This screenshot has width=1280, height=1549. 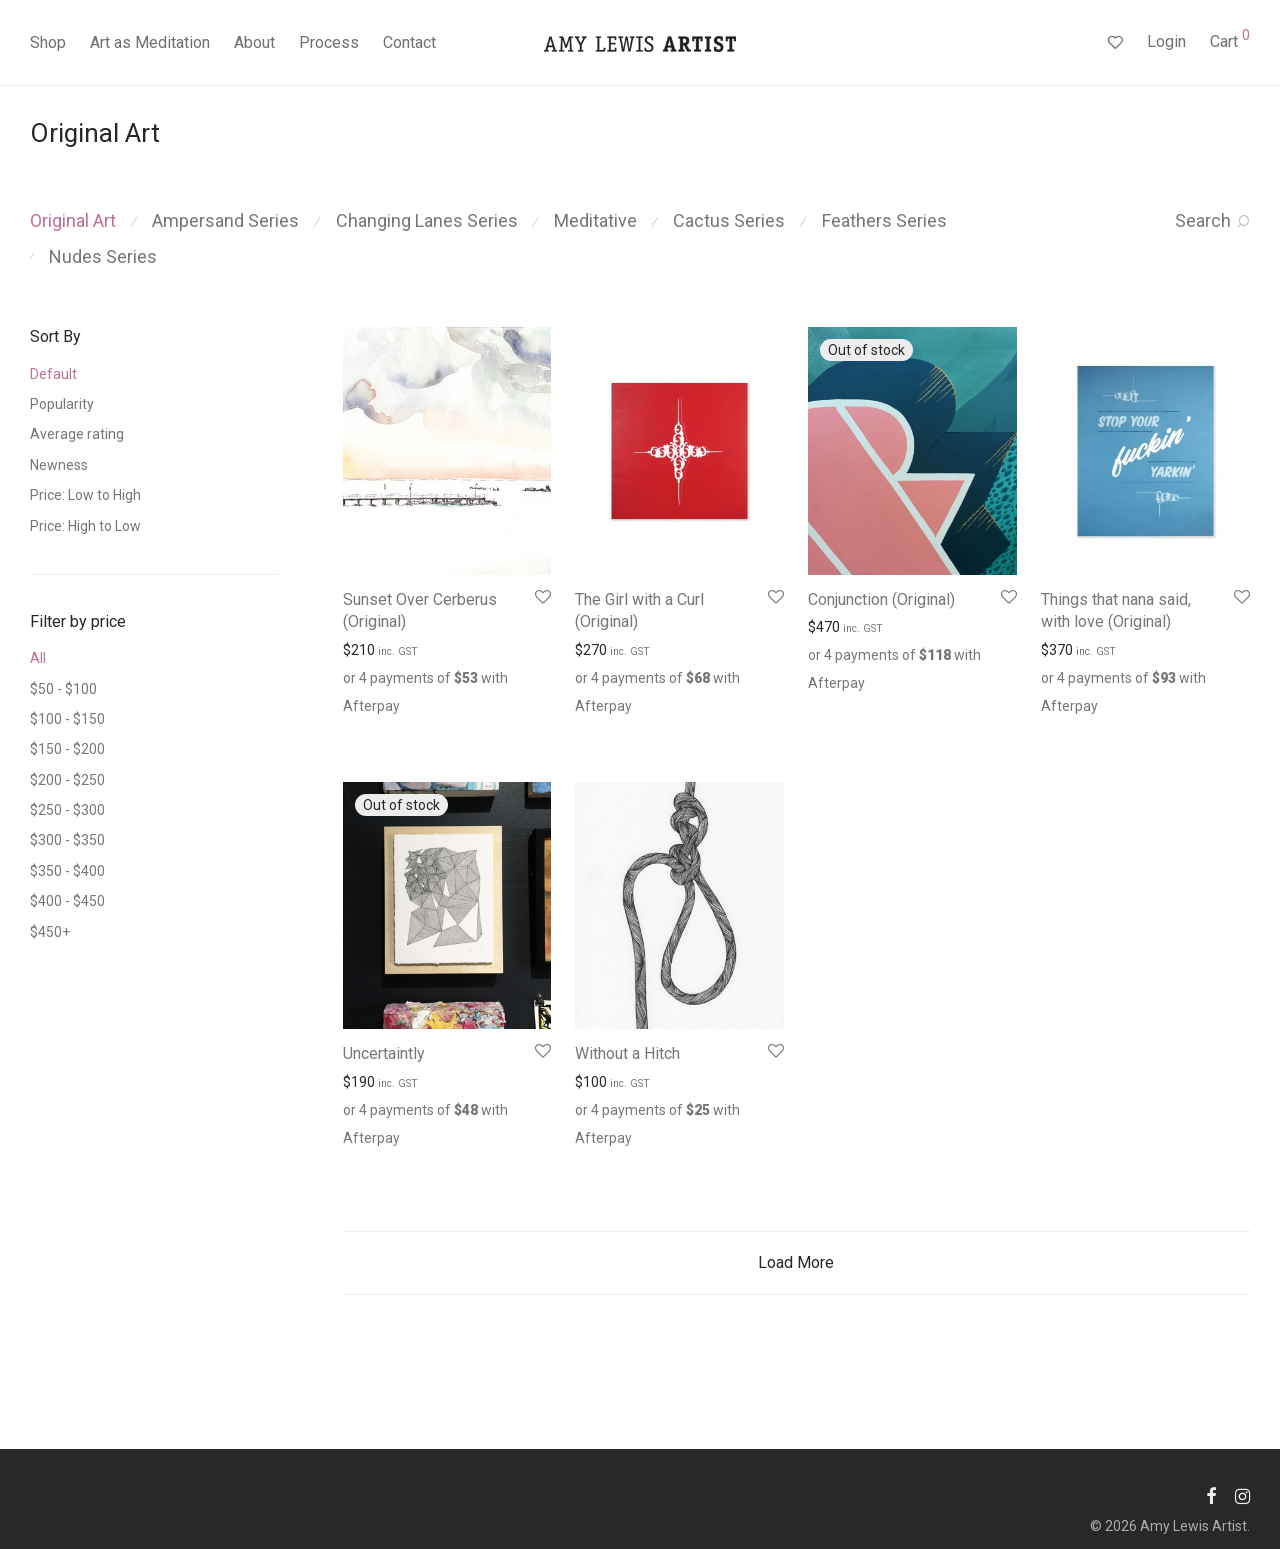 I want to click on Shop, so click(x=48, y=42).